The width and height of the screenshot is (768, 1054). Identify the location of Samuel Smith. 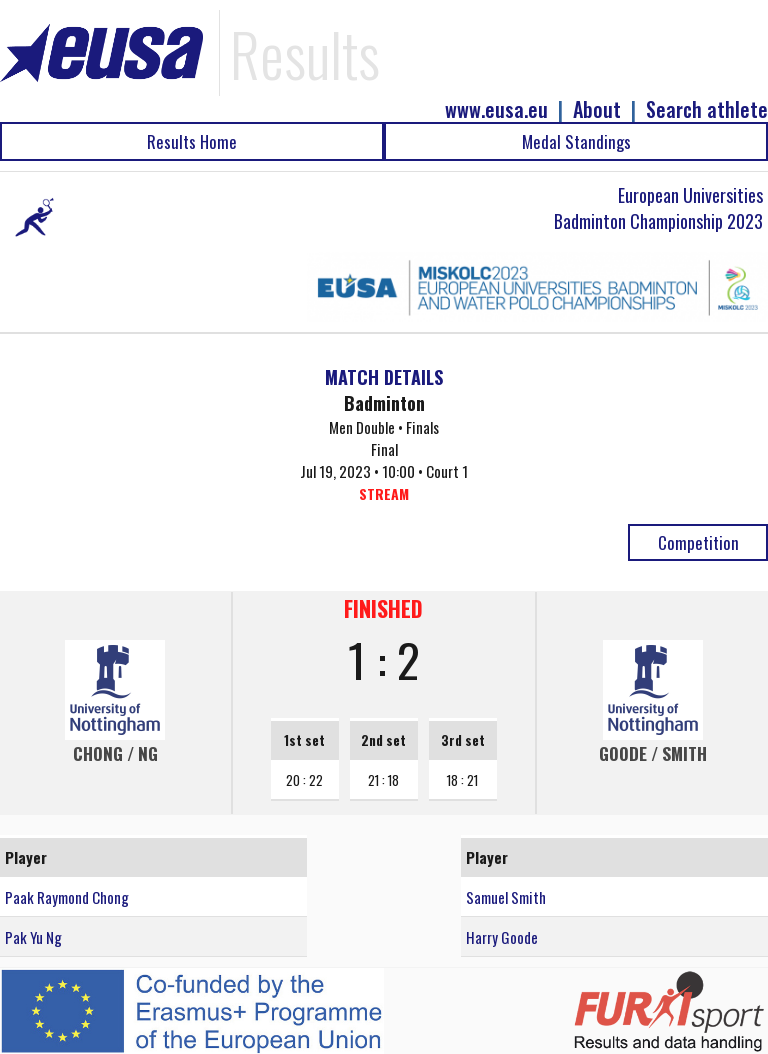
(506, 897).